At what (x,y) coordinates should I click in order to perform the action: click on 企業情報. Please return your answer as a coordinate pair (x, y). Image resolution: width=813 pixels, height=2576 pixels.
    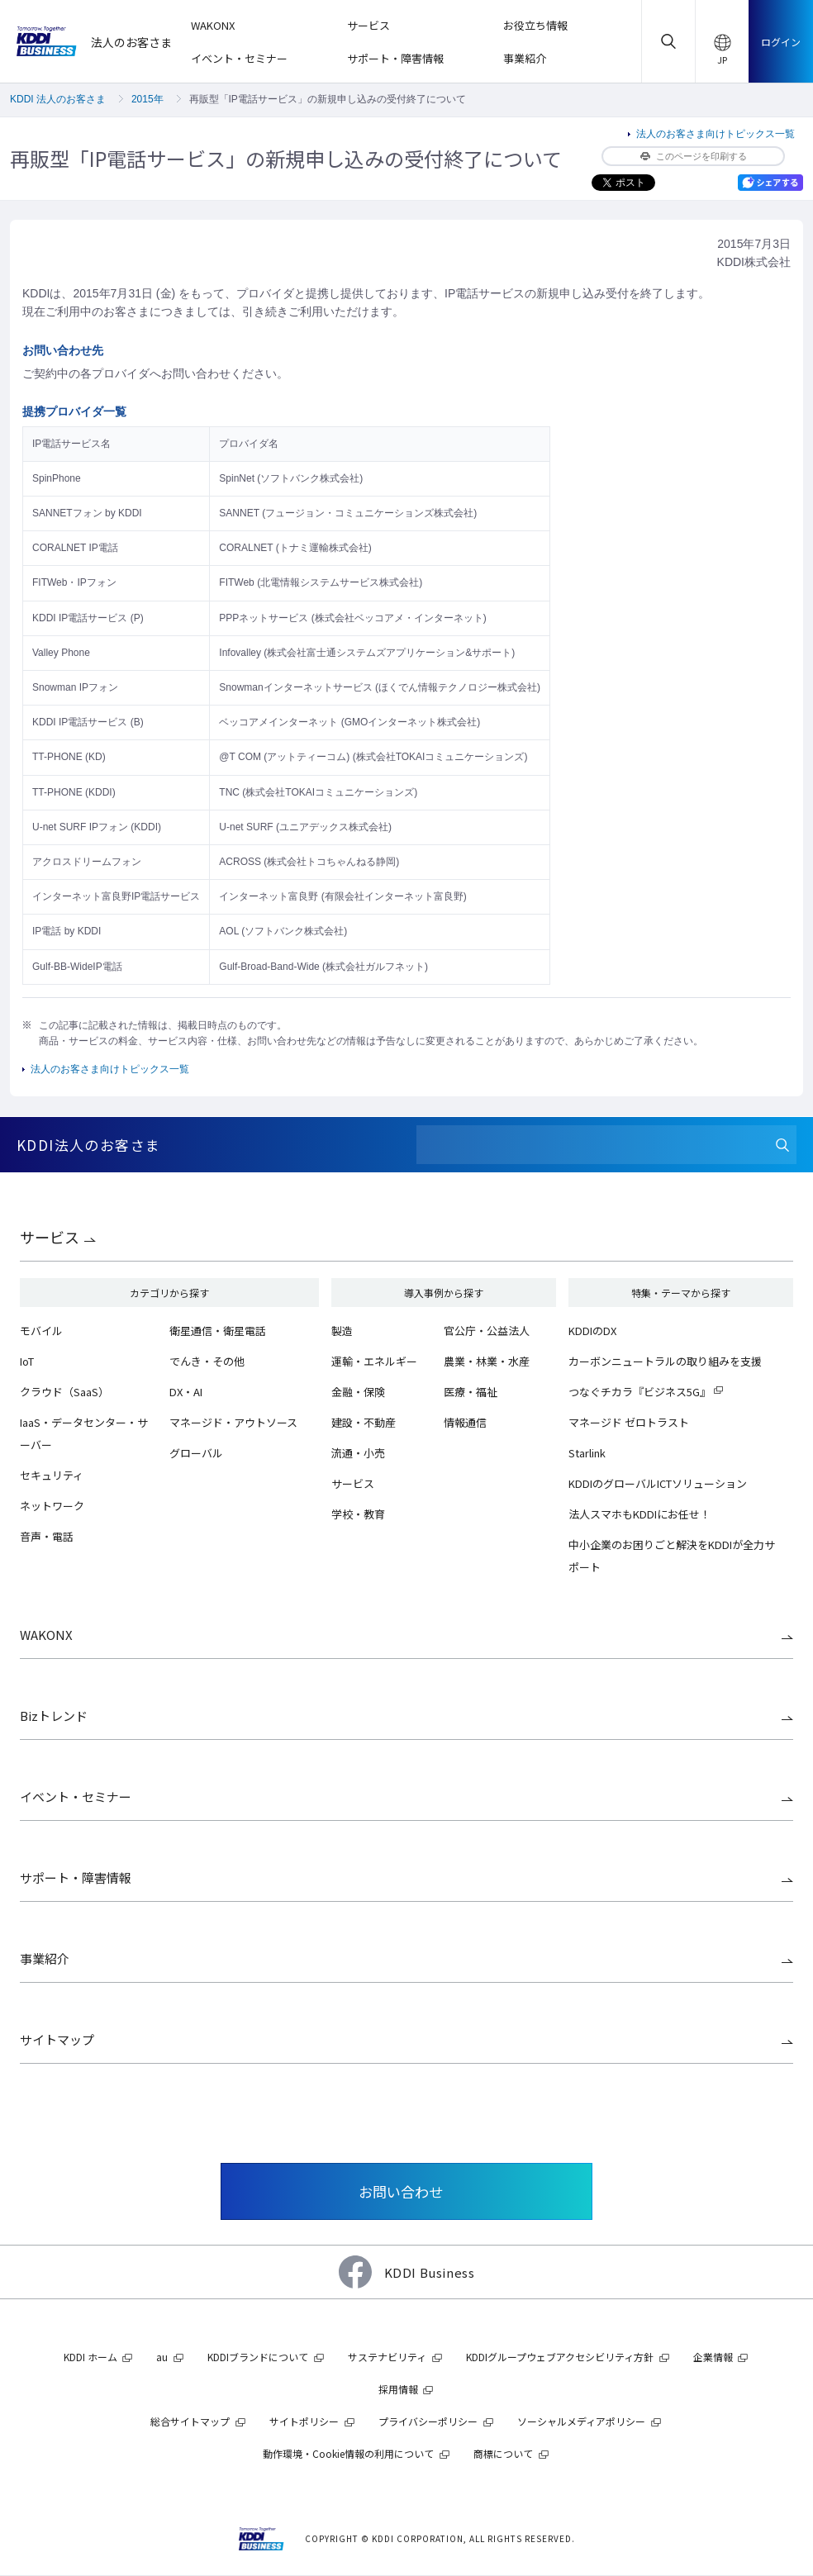
    Looking at the image, I should click on (713, 2357).